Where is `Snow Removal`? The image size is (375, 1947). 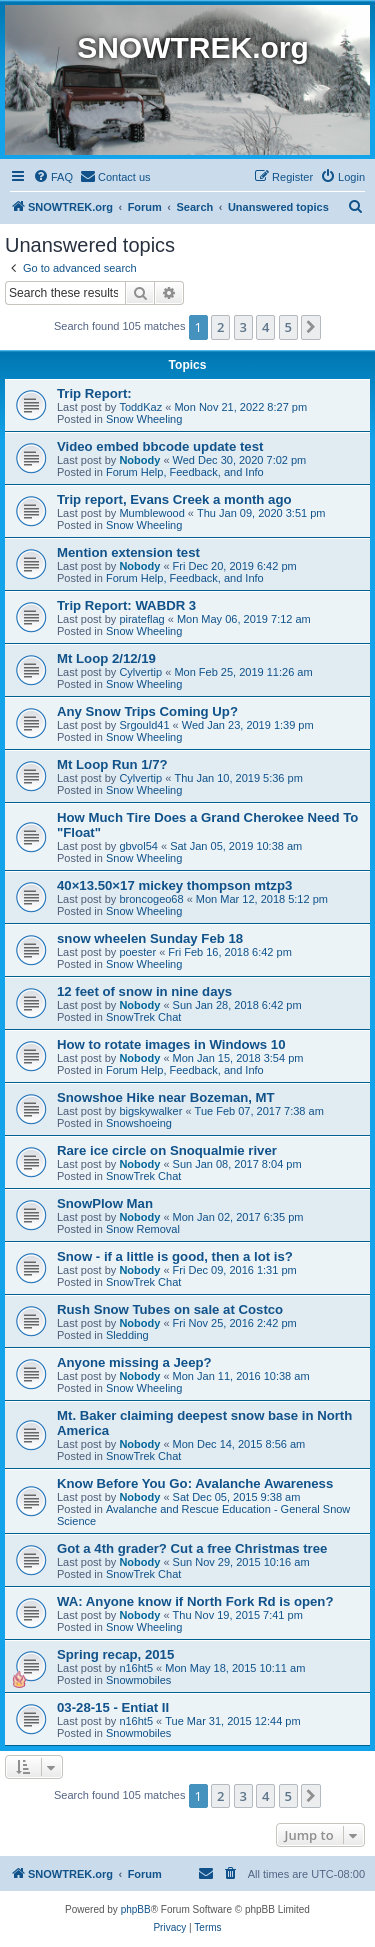 Snow Removal is located at coordinates (143, 1229).